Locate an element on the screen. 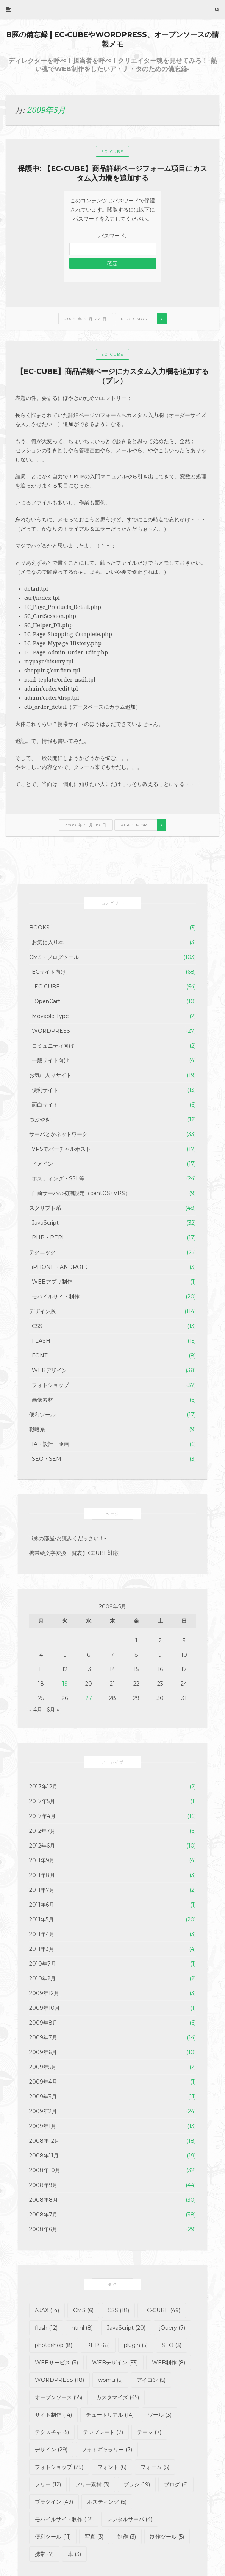  2009年3月 is located at coordinates (43, 2096).